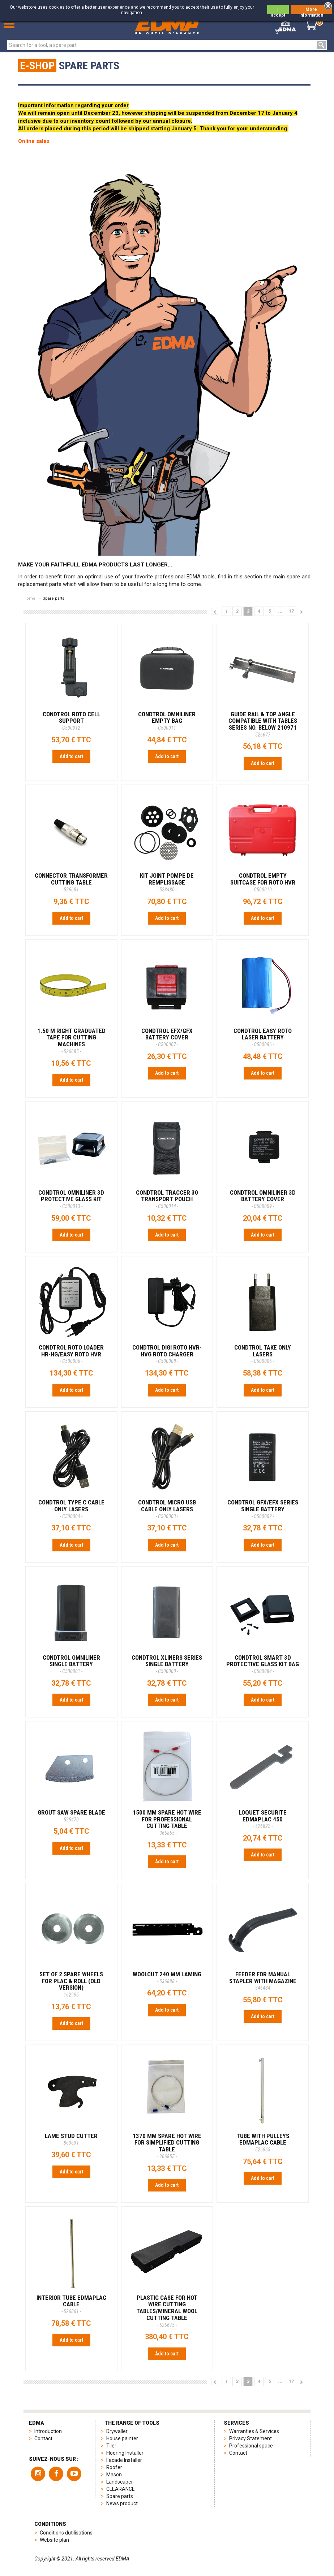  I want to click on Contact, so click(43, 2438).